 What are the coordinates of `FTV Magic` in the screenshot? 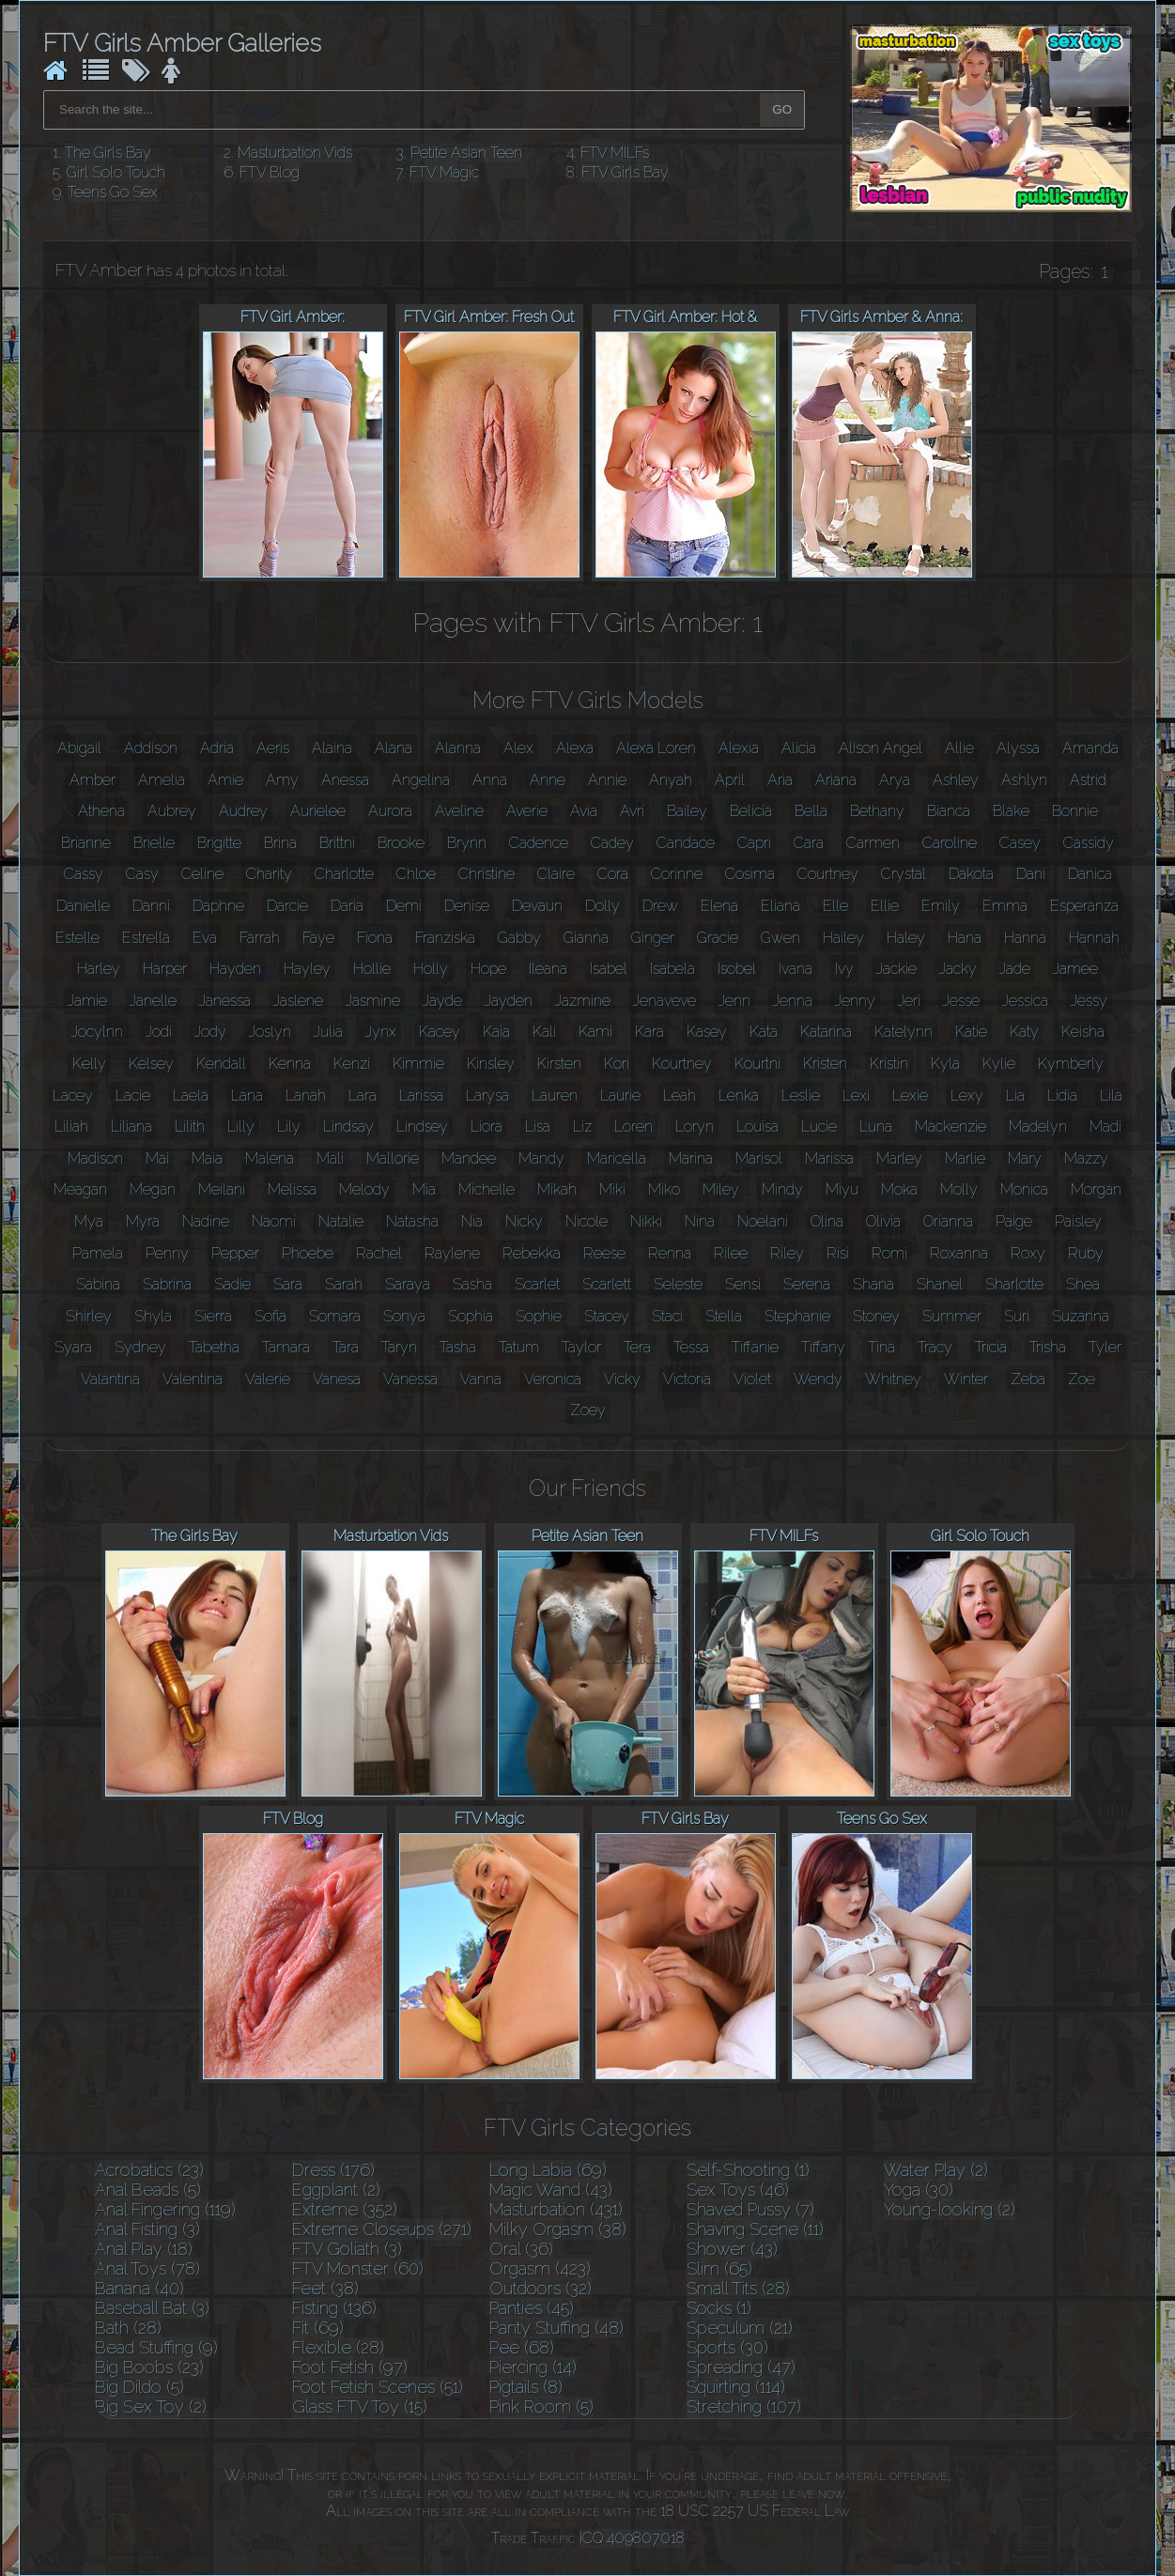 It's located at (444, 172).